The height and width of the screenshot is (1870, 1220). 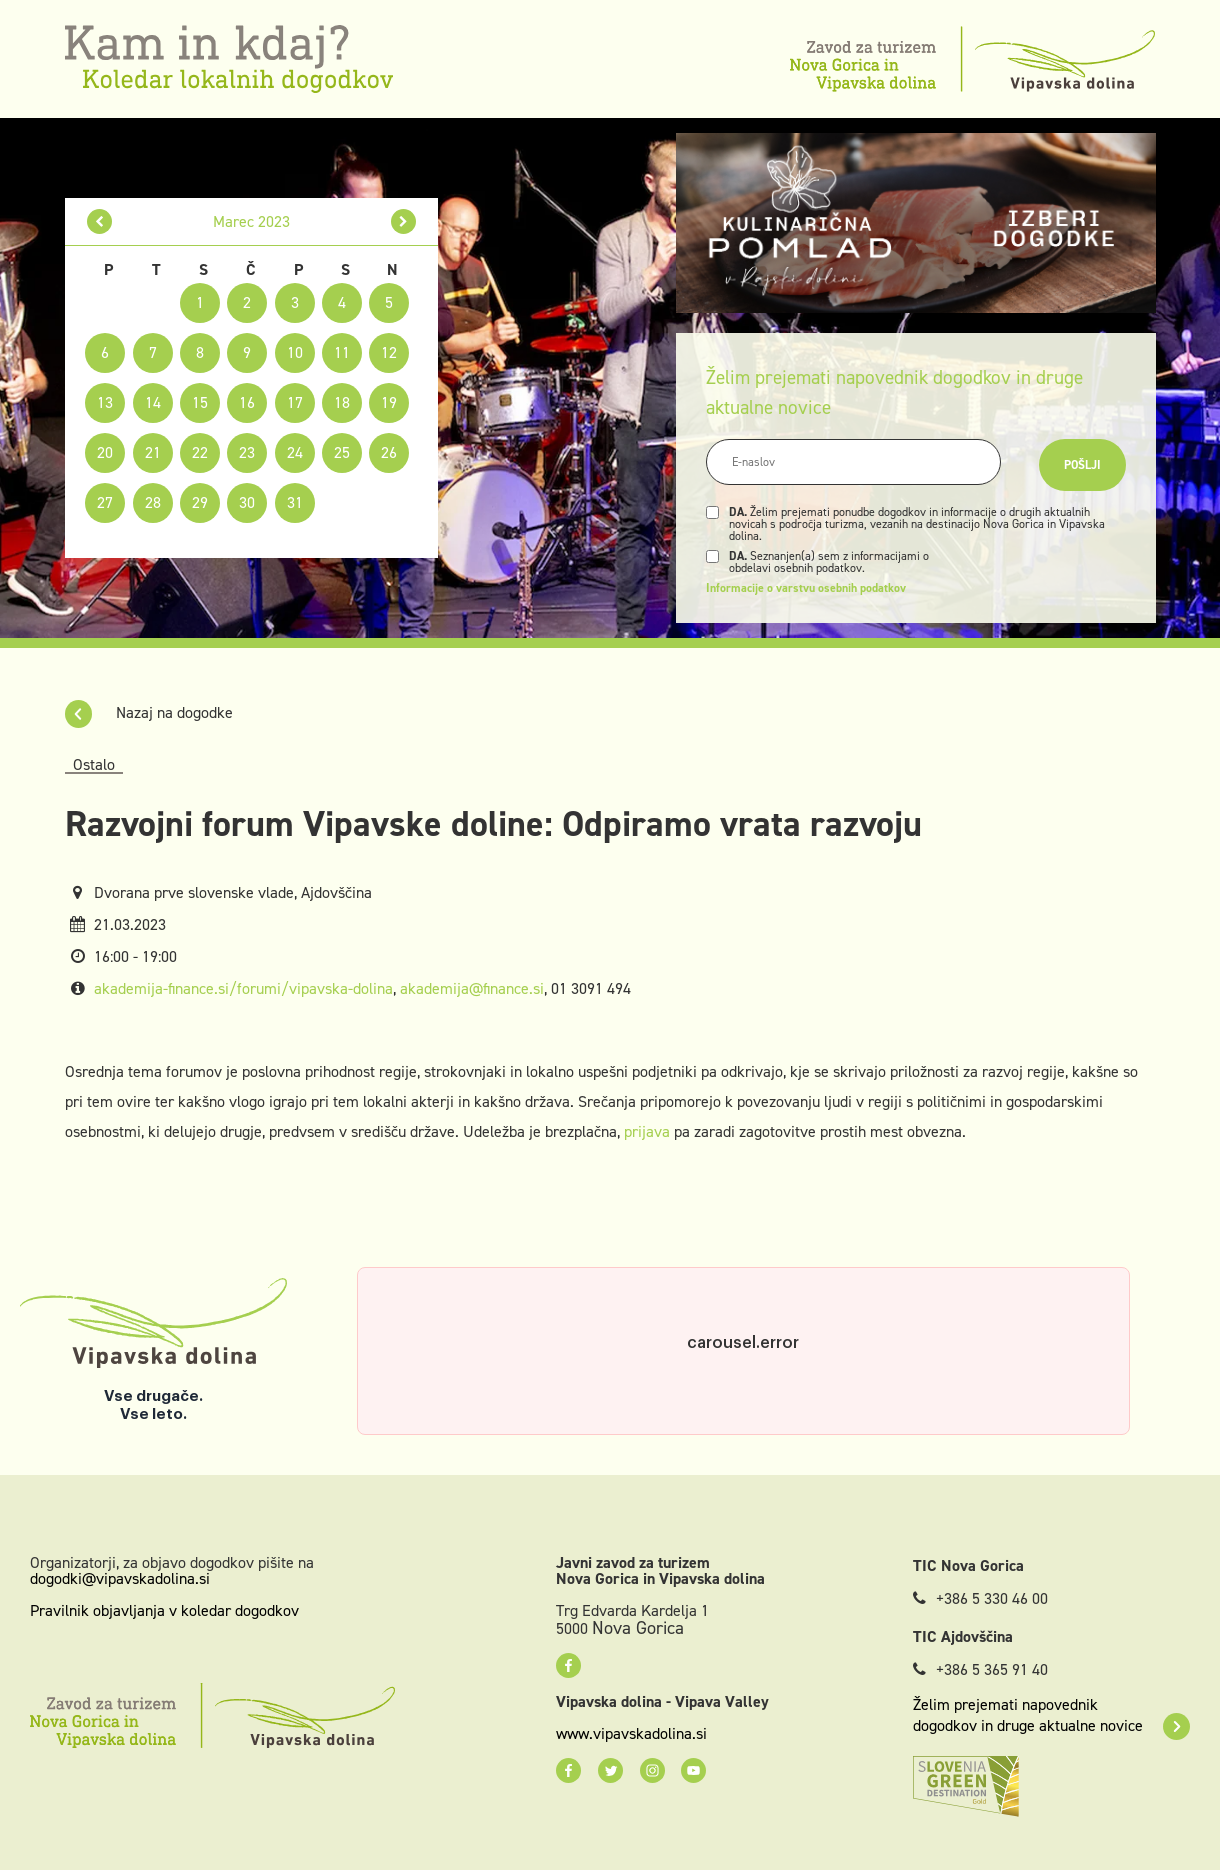 I want to click on Pravilnik objavljanja v koledar dogodkov, so click(x=164, y=1610).